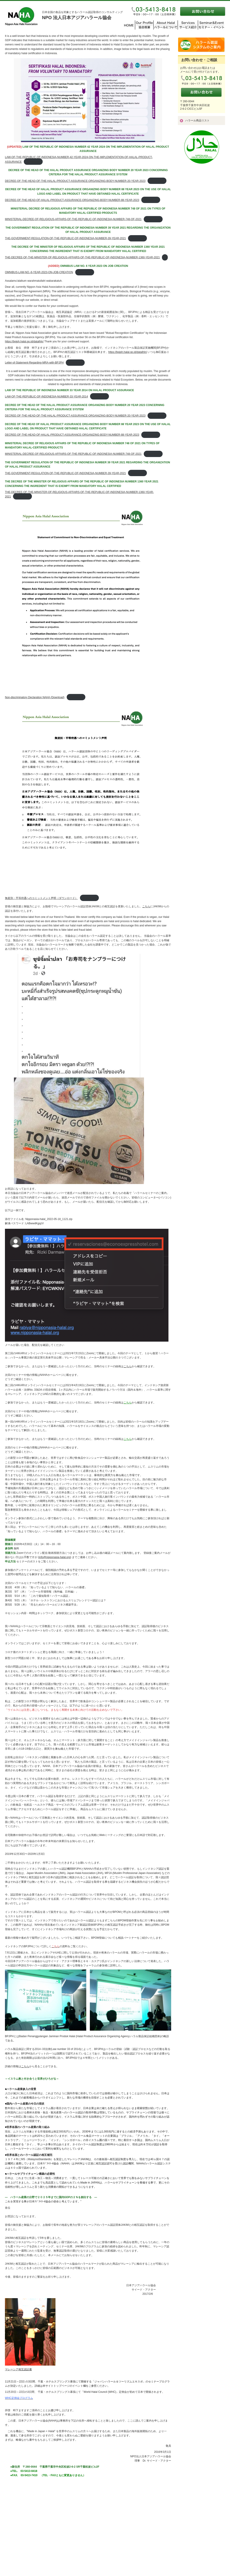 The height and width of the screenshot is (2576, 230). What do you see at coordinates (197, 120) in the screenshot?
I see `ハラール商品リスト` at bounding box center [197, 120].